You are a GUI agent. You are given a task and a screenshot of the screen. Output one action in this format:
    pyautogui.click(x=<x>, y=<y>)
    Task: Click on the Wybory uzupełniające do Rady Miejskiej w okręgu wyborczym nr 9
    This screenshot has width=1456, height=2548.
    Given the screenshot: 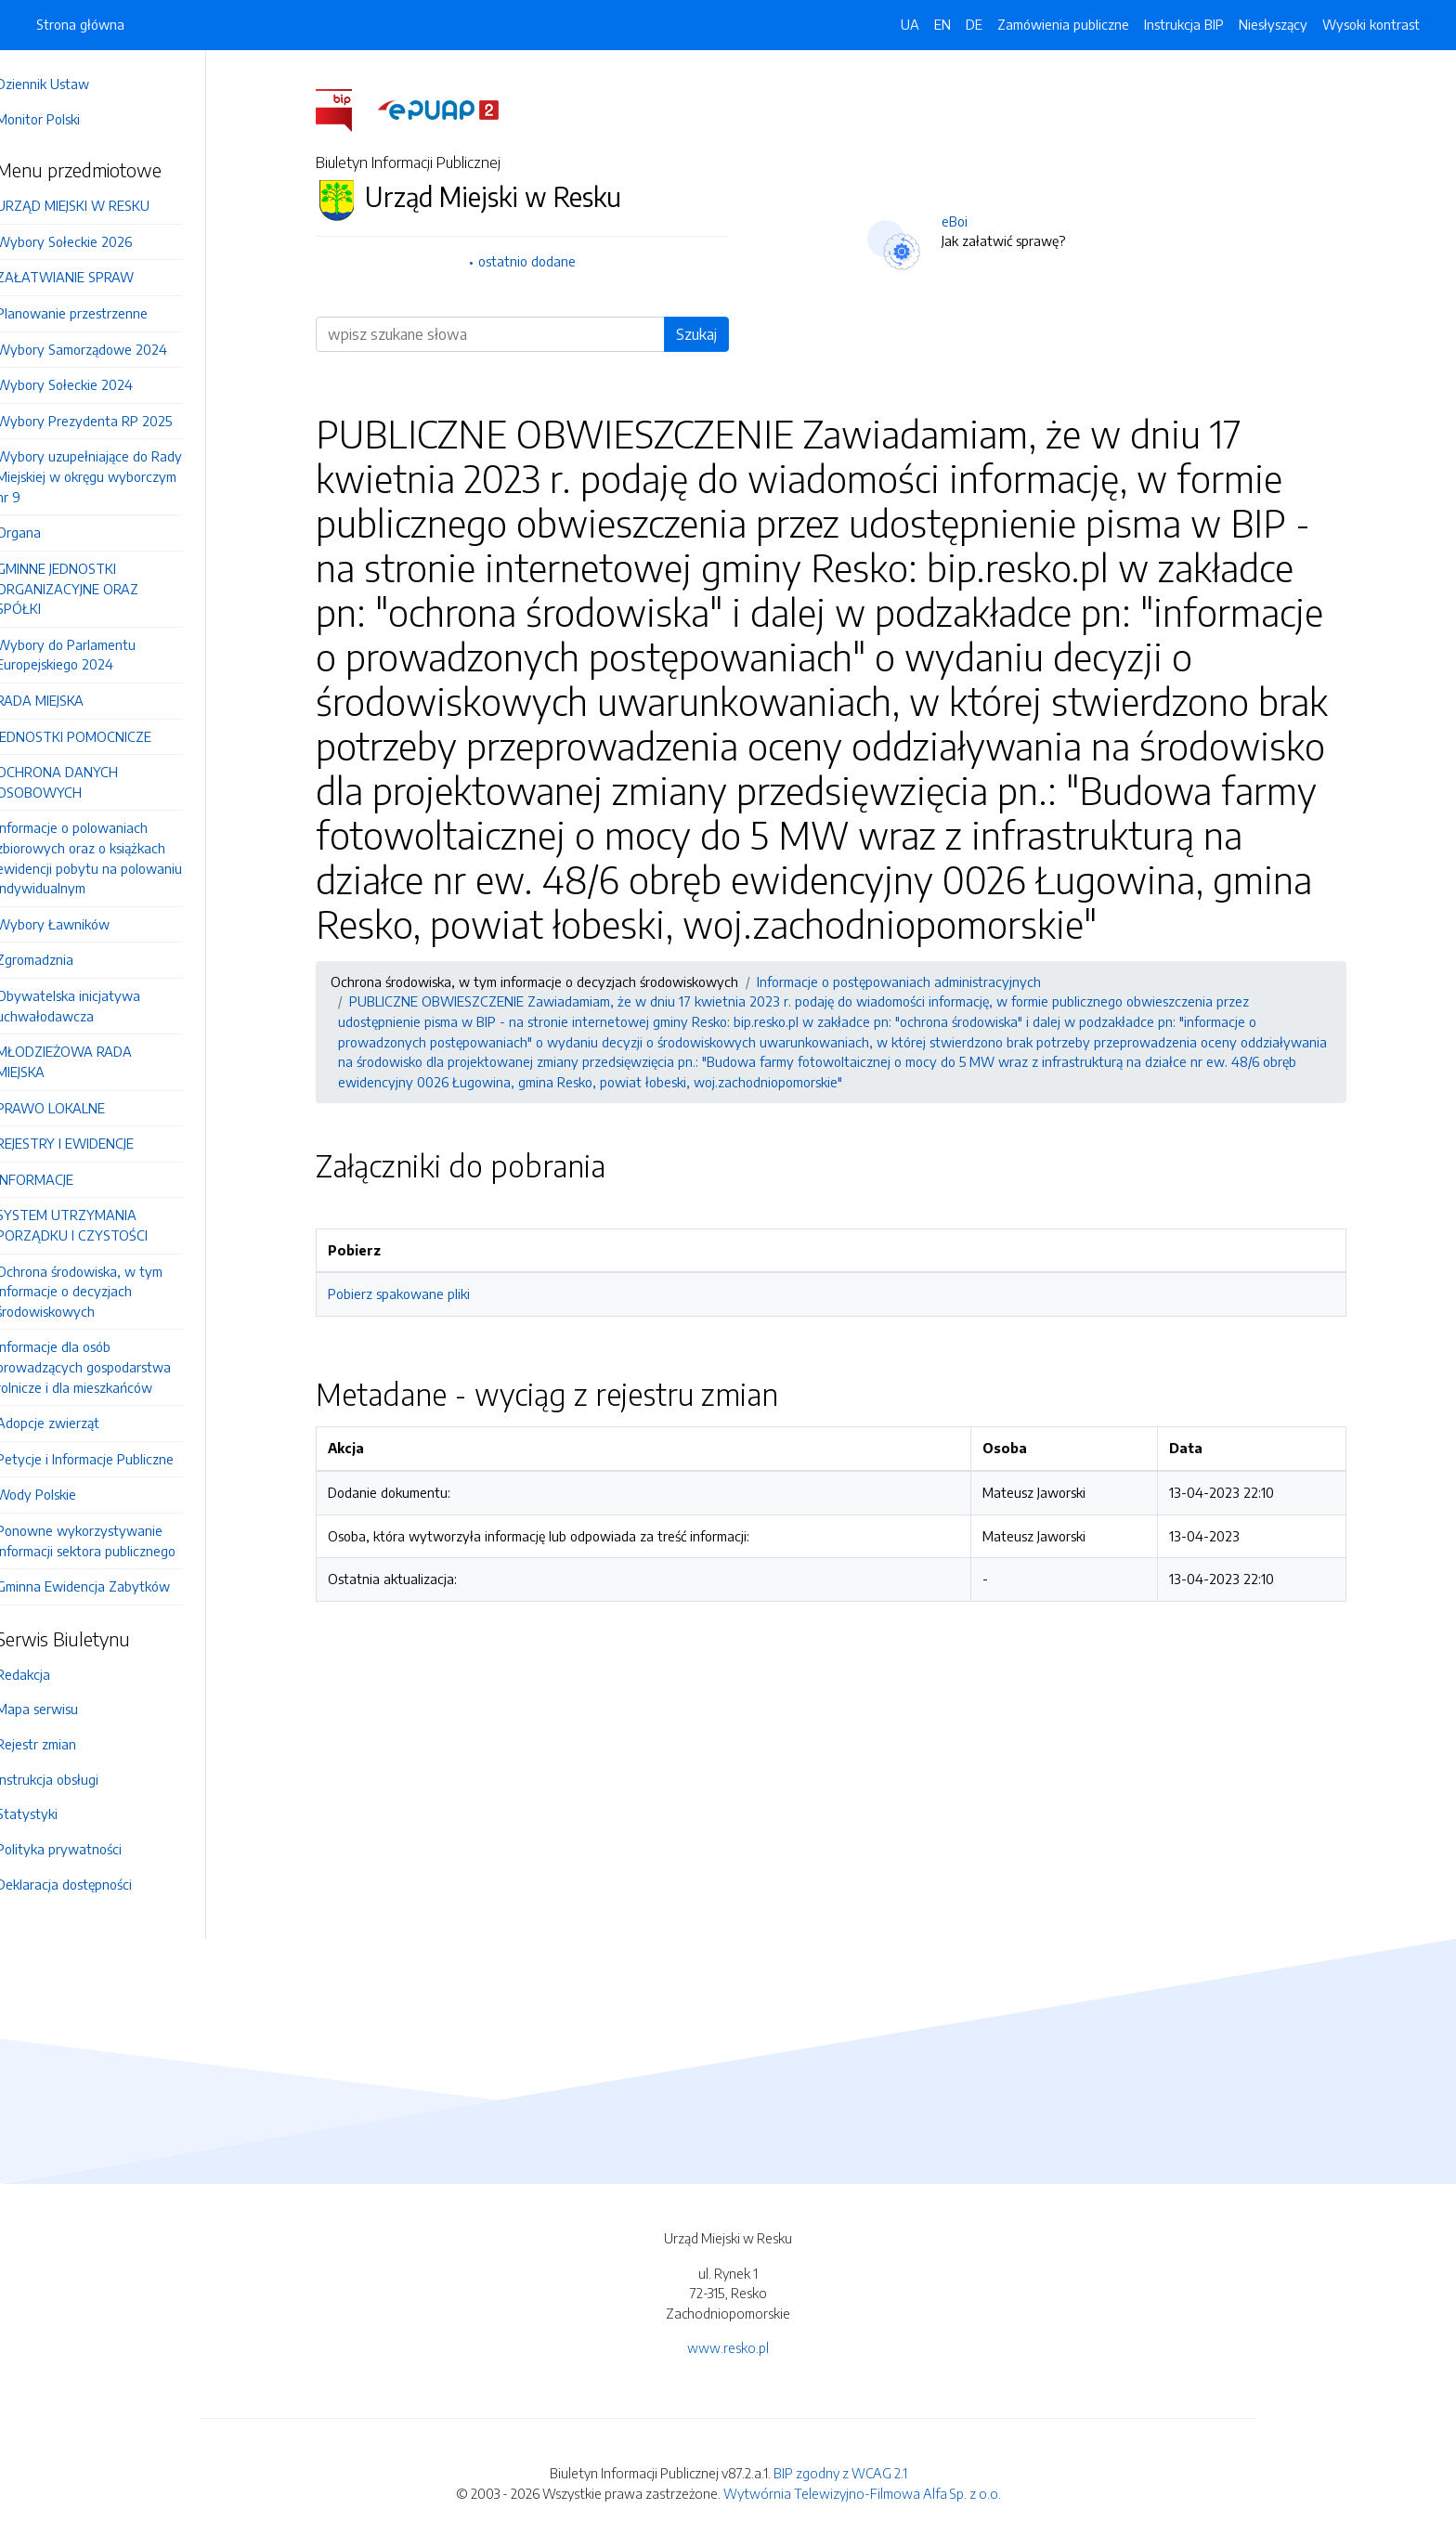 What is the action you would take?
    pyautogui.click(x=115, y=476)
    